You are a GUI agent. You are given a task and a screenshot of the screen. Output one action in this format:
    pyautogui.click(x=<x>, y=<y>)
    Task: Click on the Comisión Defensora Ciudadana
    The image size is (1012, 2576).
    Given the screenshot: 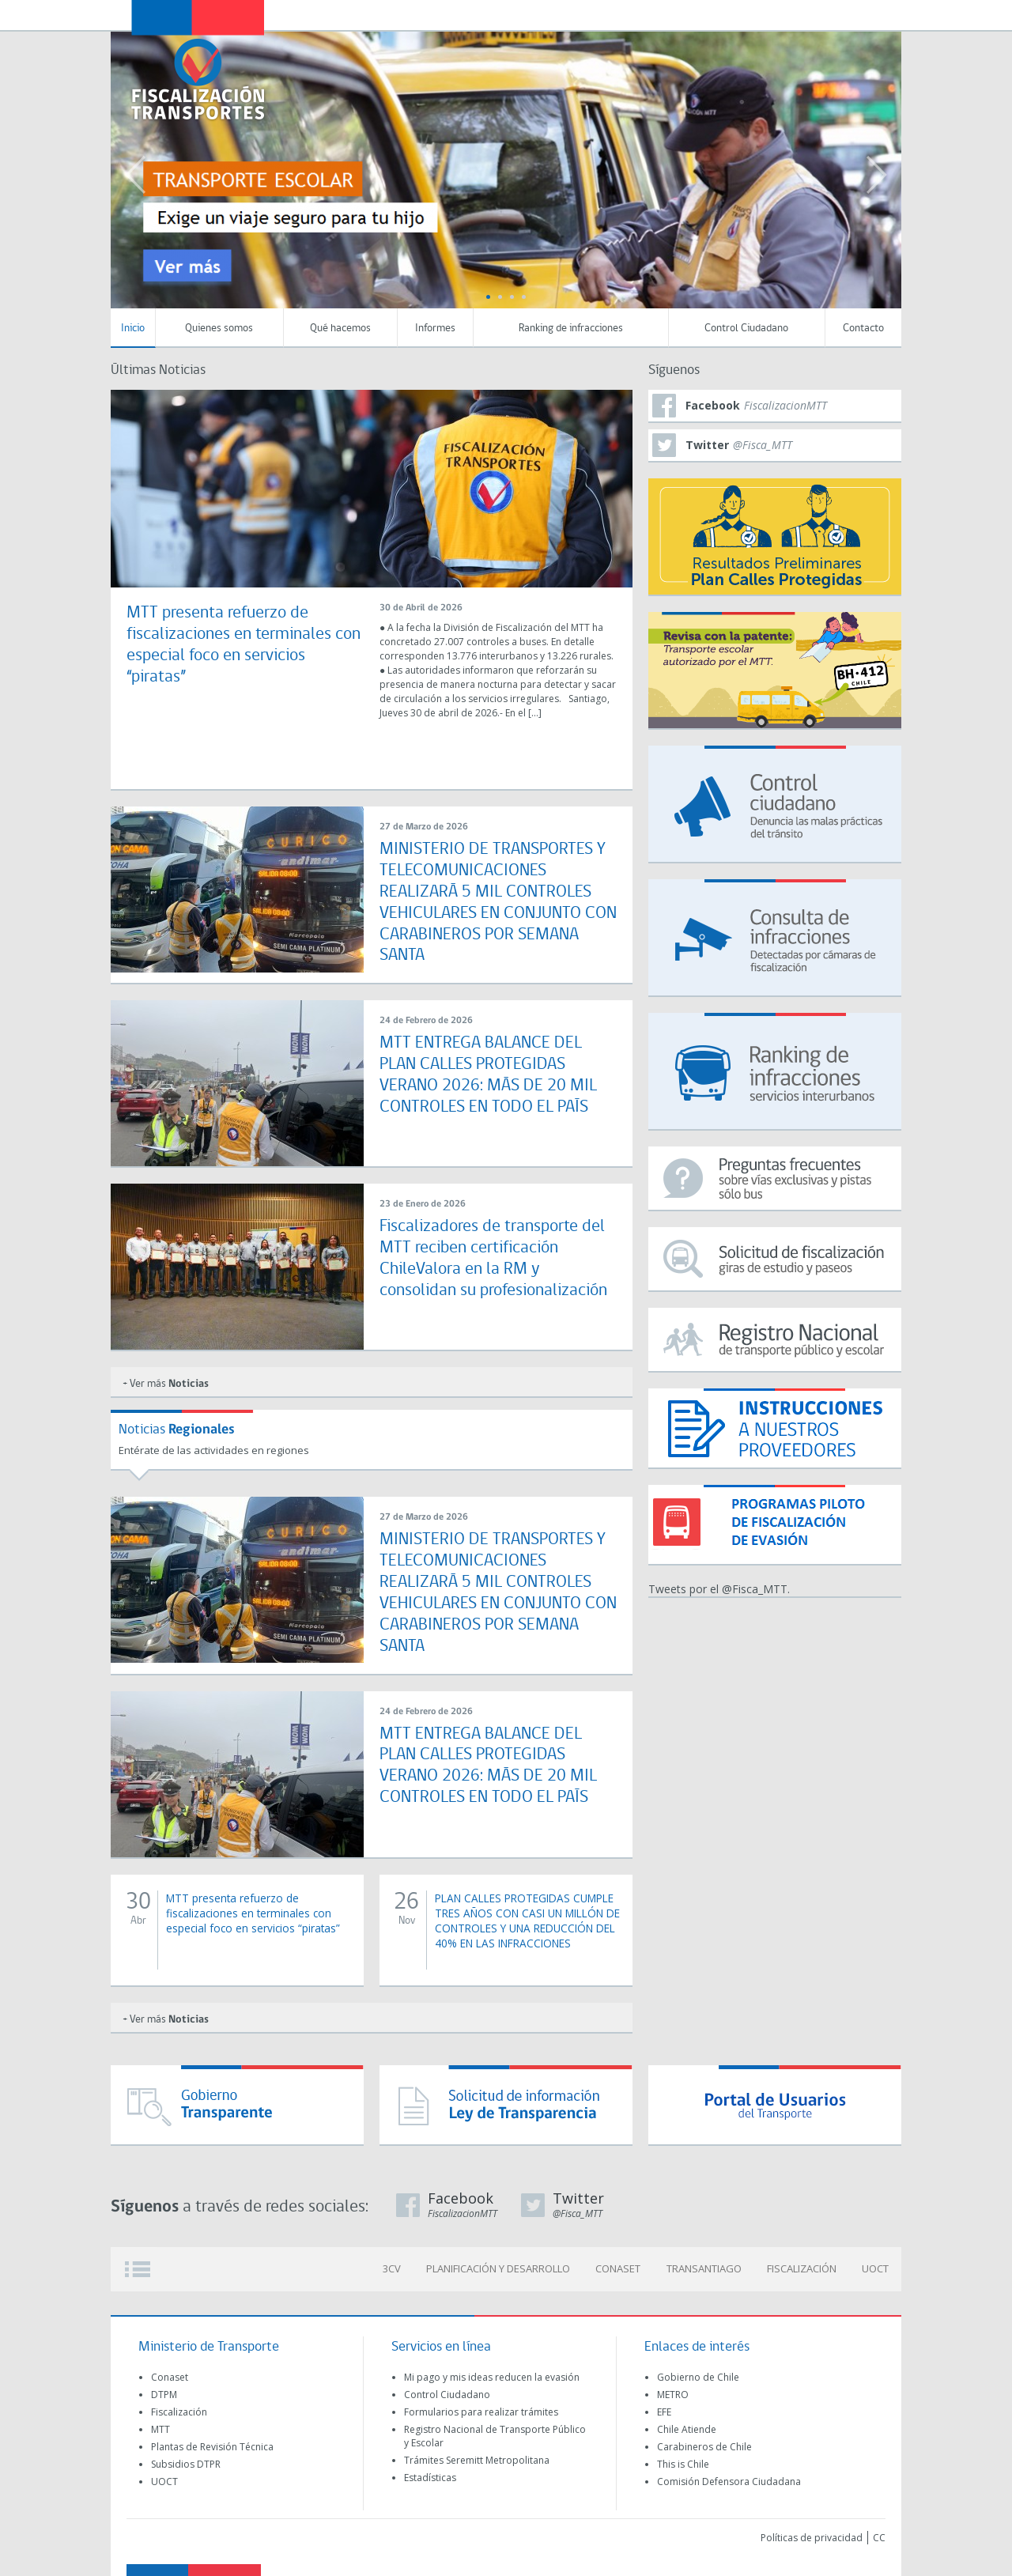 What is the action you would take?
    pyautogui.click(x=729, y=2477)
    